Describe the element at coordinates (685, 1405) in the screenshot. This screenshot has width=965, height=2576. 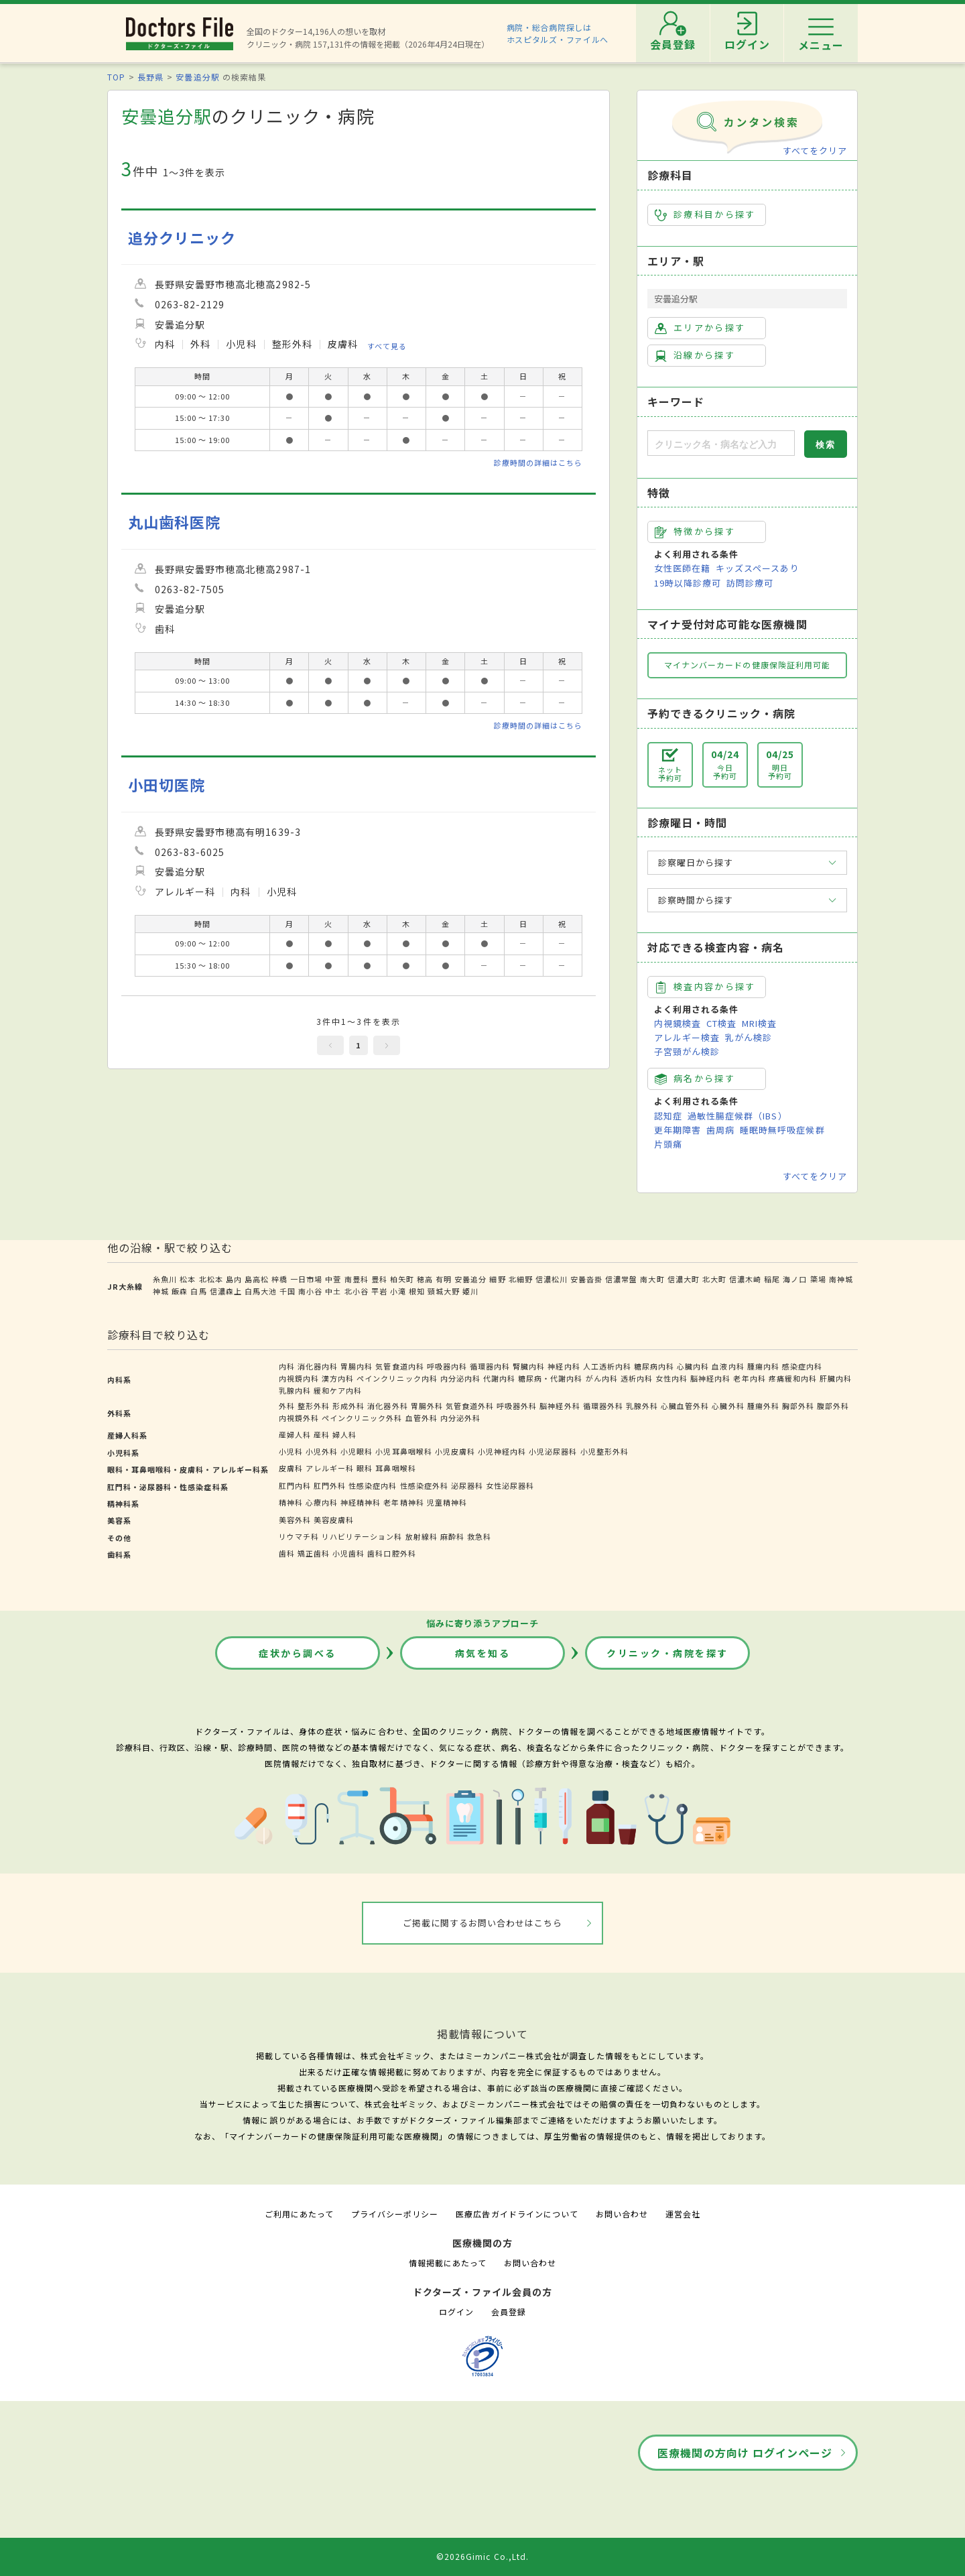
I see `心臓血管外科` at that location.